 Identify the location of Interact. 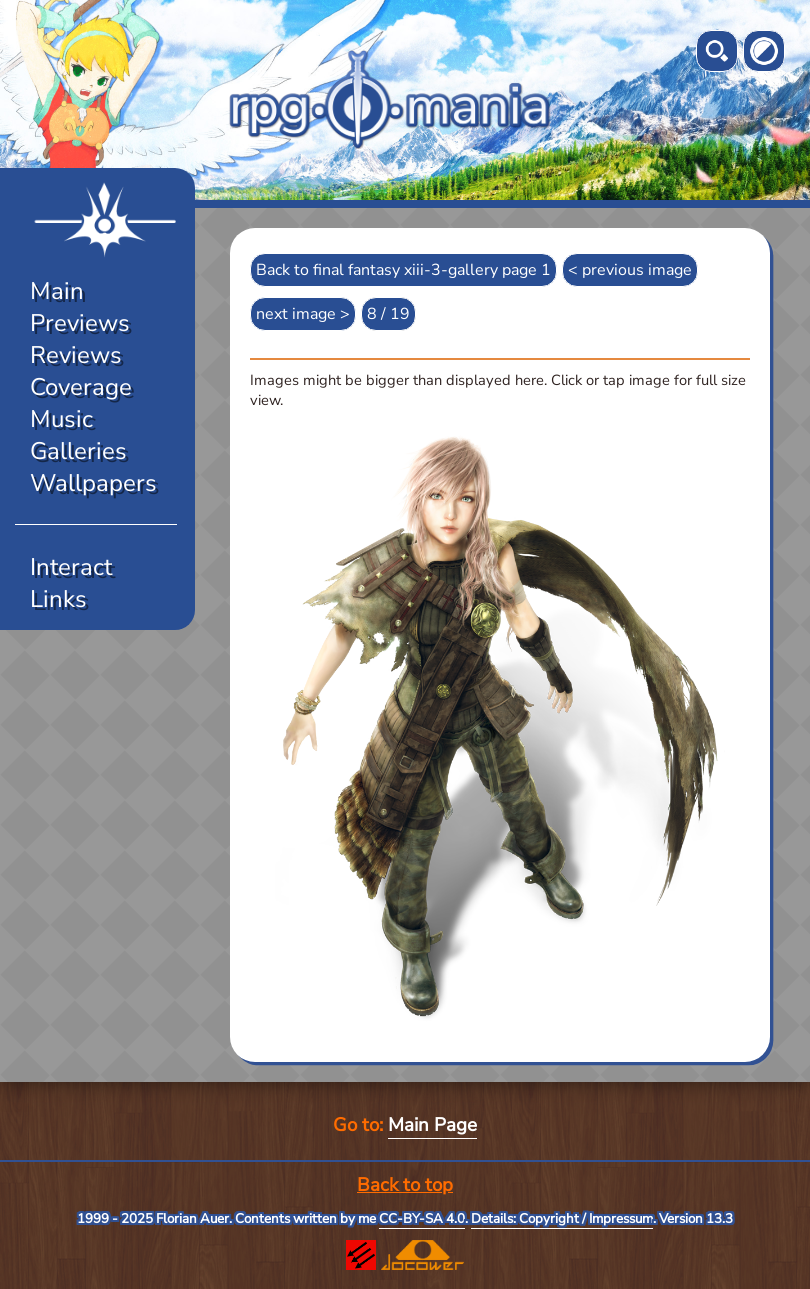
(71, 567).